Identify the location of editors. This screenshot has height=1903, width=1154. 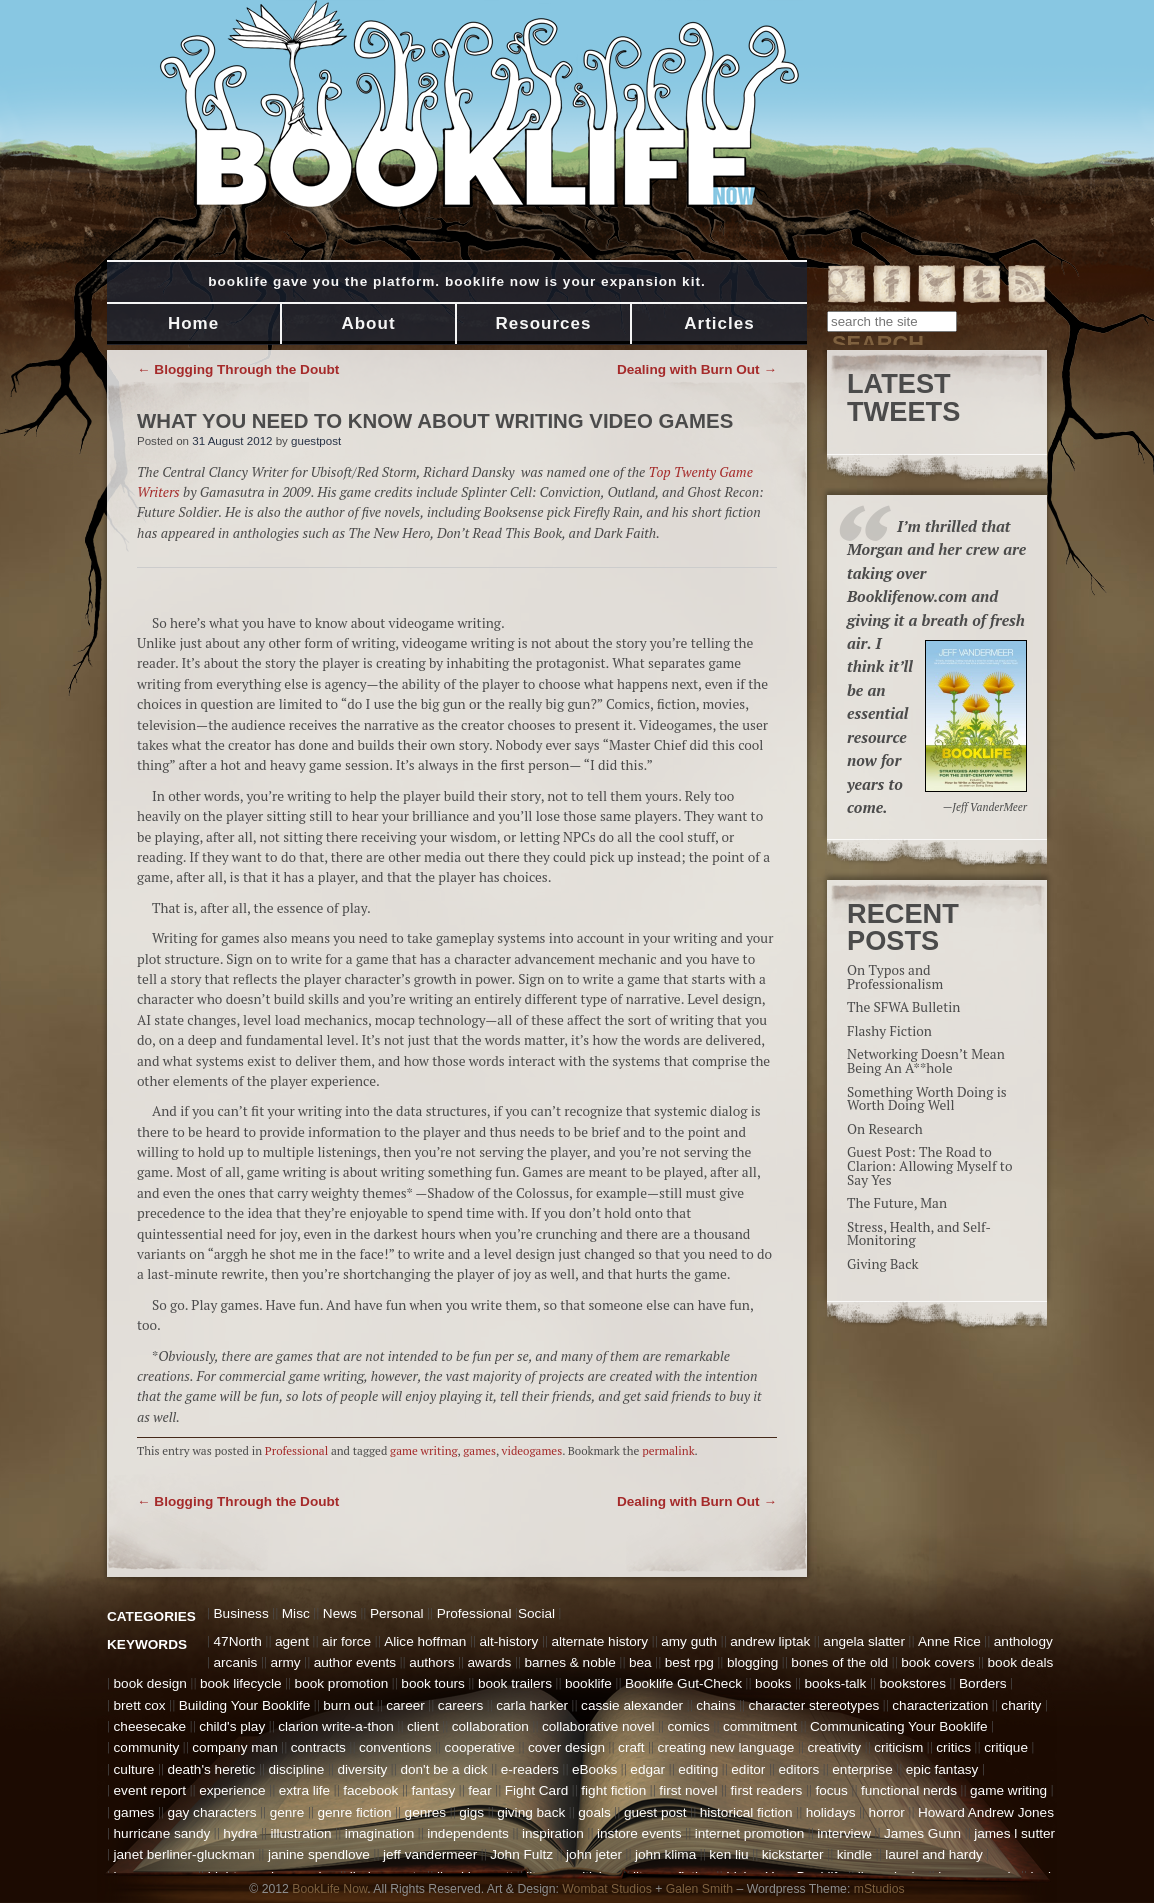
(798, 1769).